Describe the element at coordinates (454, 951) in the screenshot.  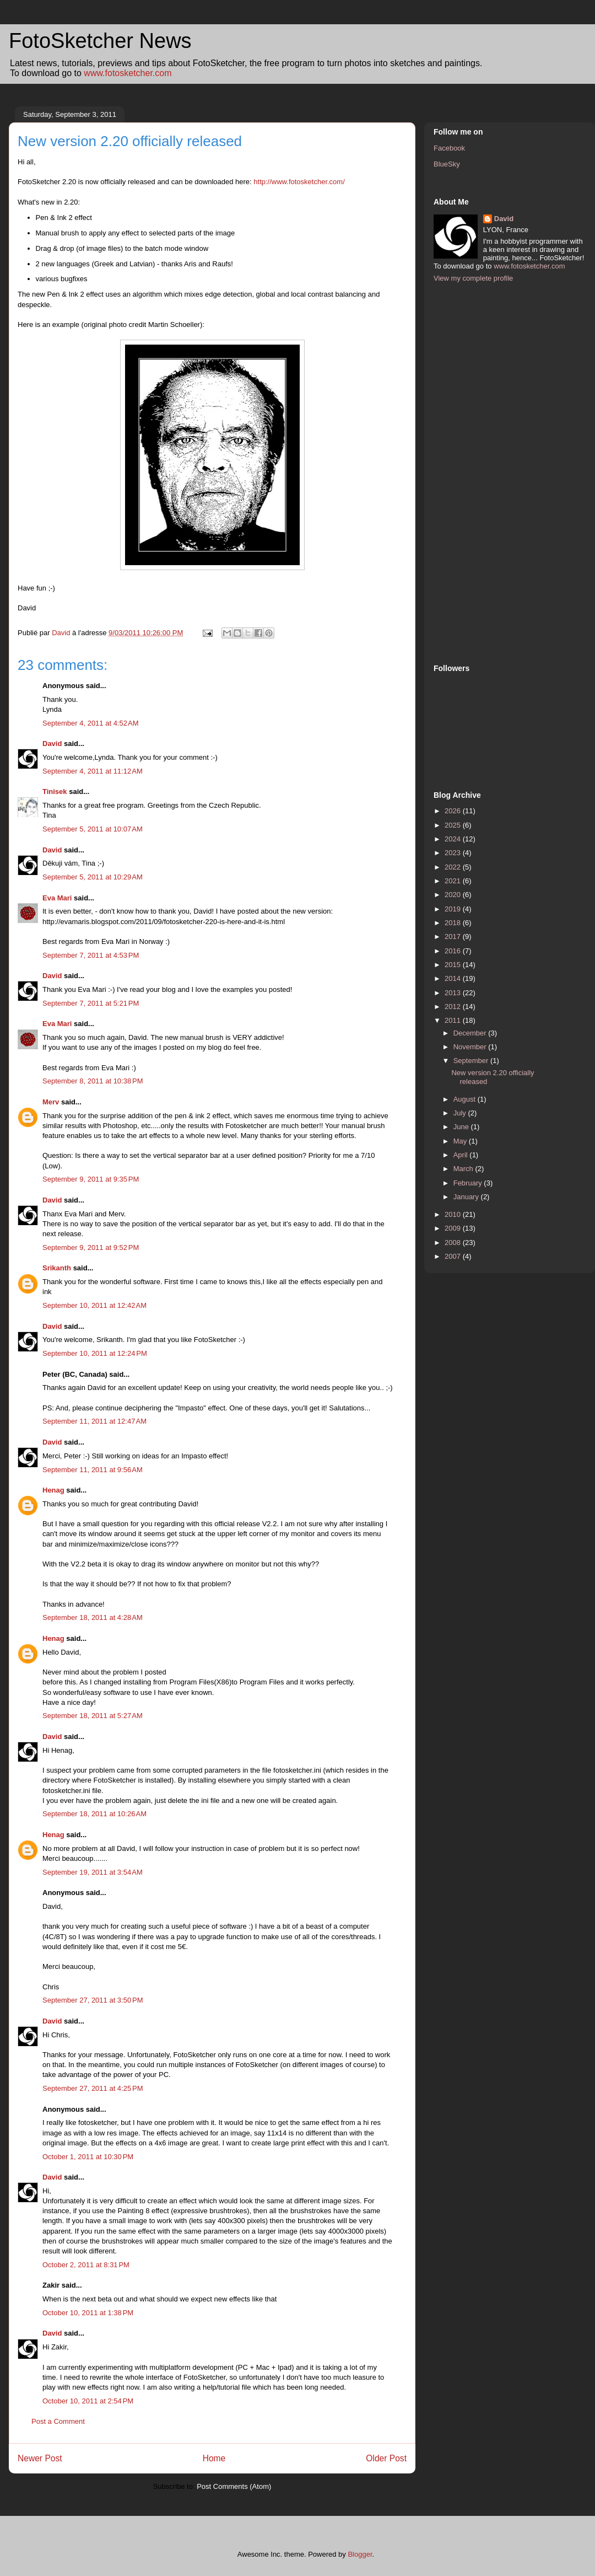
I see `2016` at that location.